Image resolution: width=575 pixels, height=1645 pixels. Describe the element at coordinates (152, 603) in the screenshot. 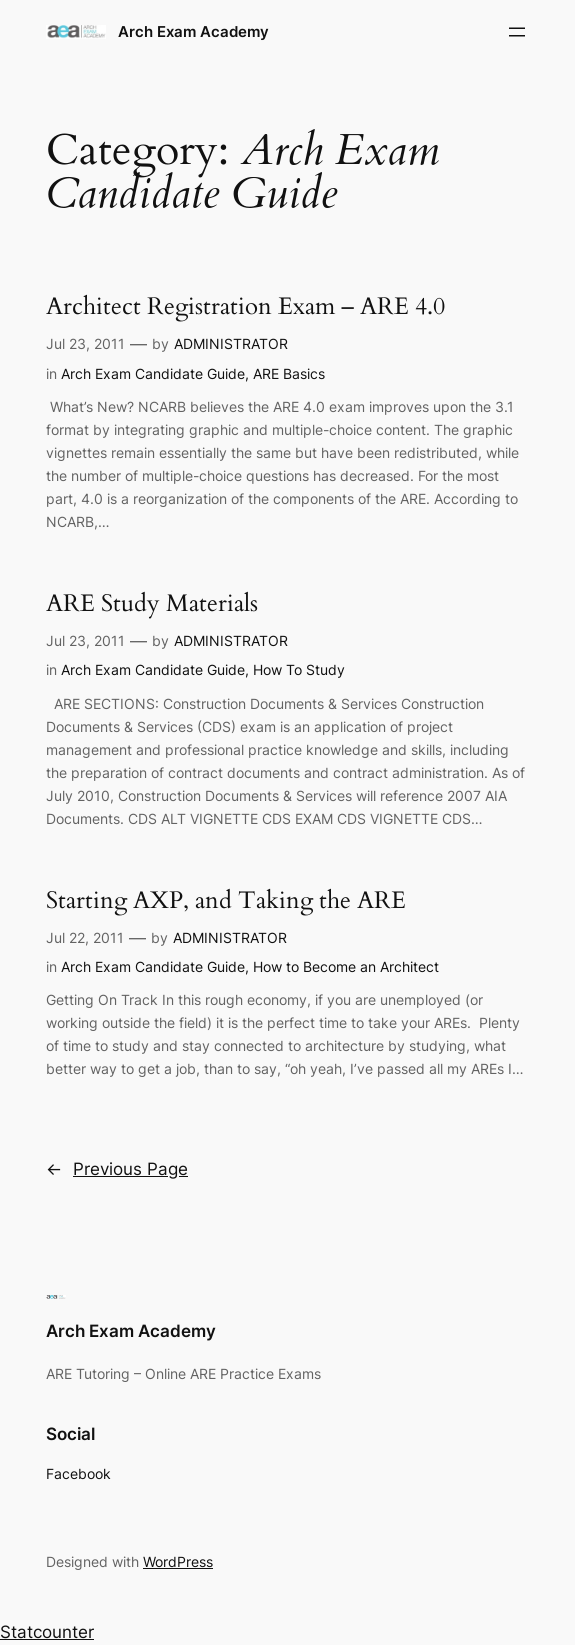

I see `ARE Study Materials` at that location.